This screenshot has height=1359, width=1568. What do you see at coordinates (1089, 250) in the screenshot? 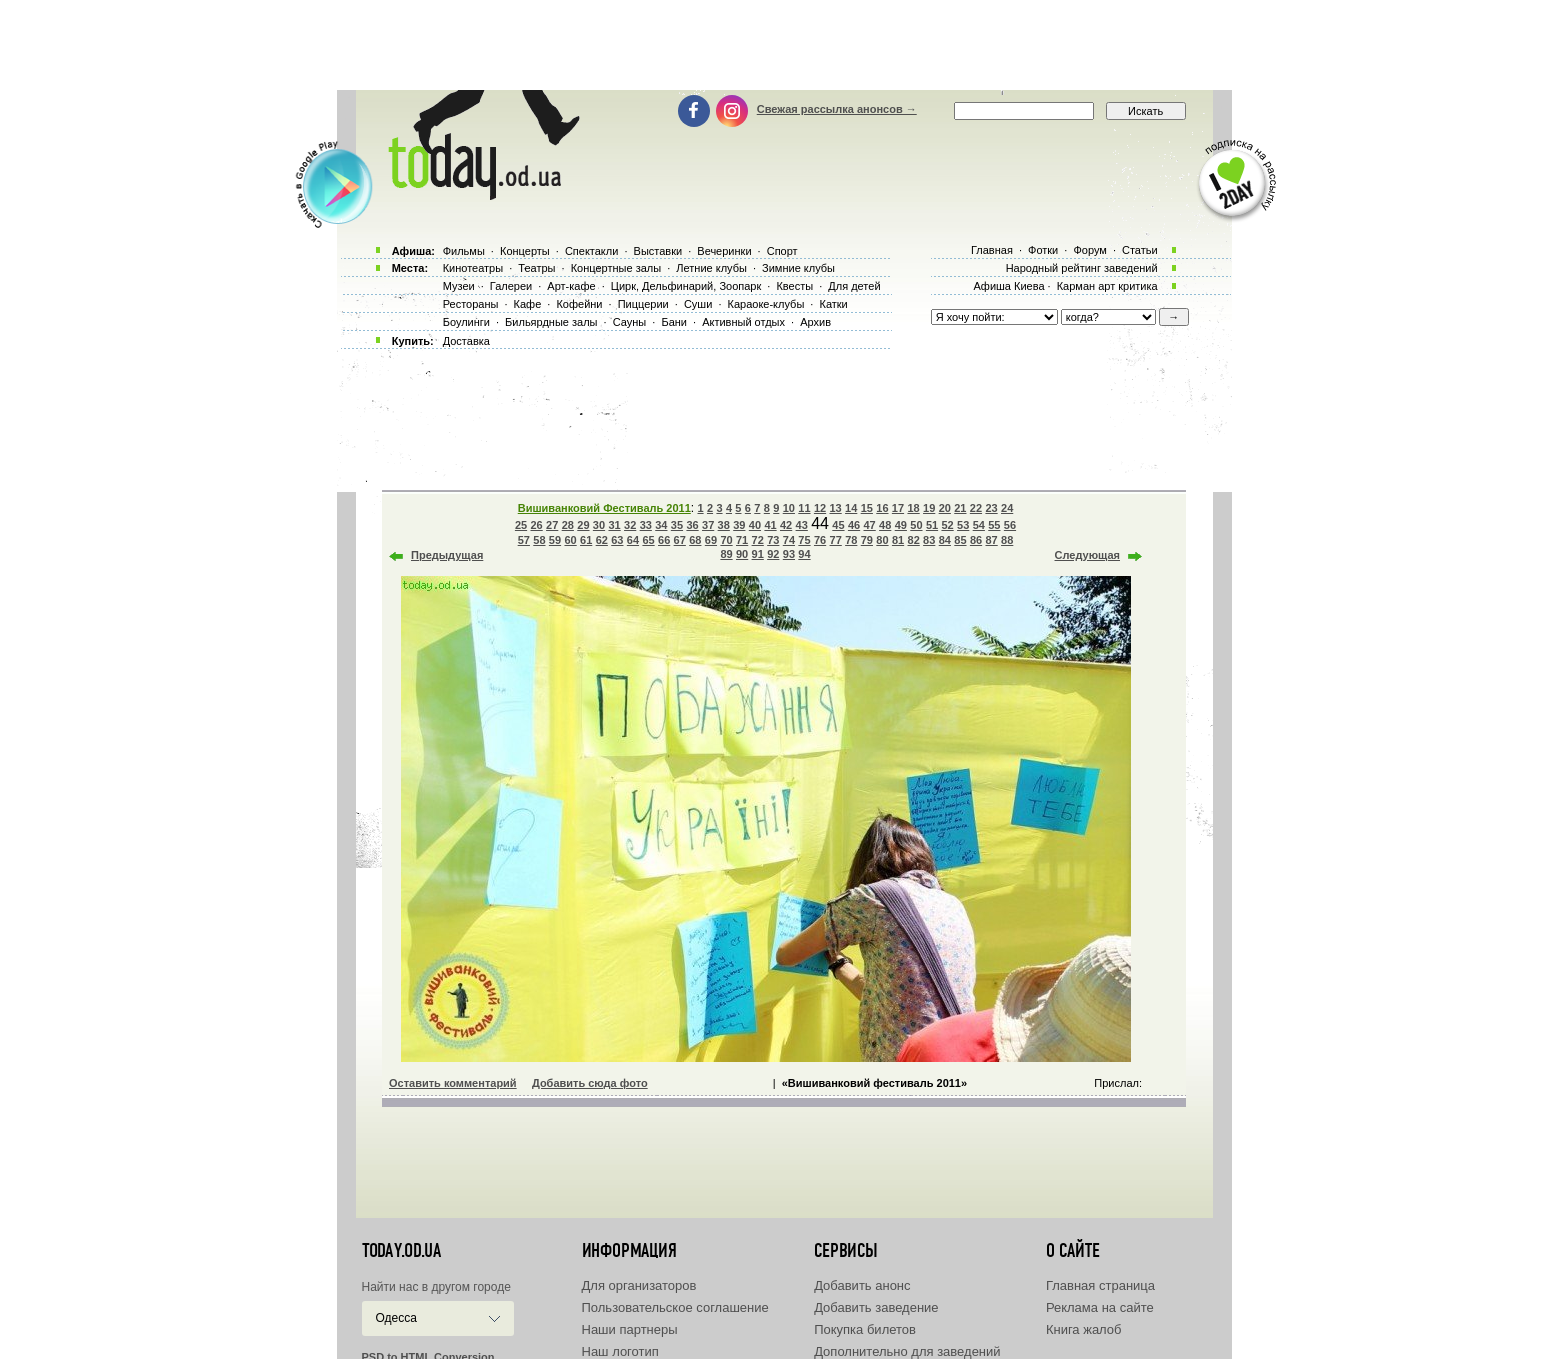
I see `Форум` at bounding box center [1089, 250].